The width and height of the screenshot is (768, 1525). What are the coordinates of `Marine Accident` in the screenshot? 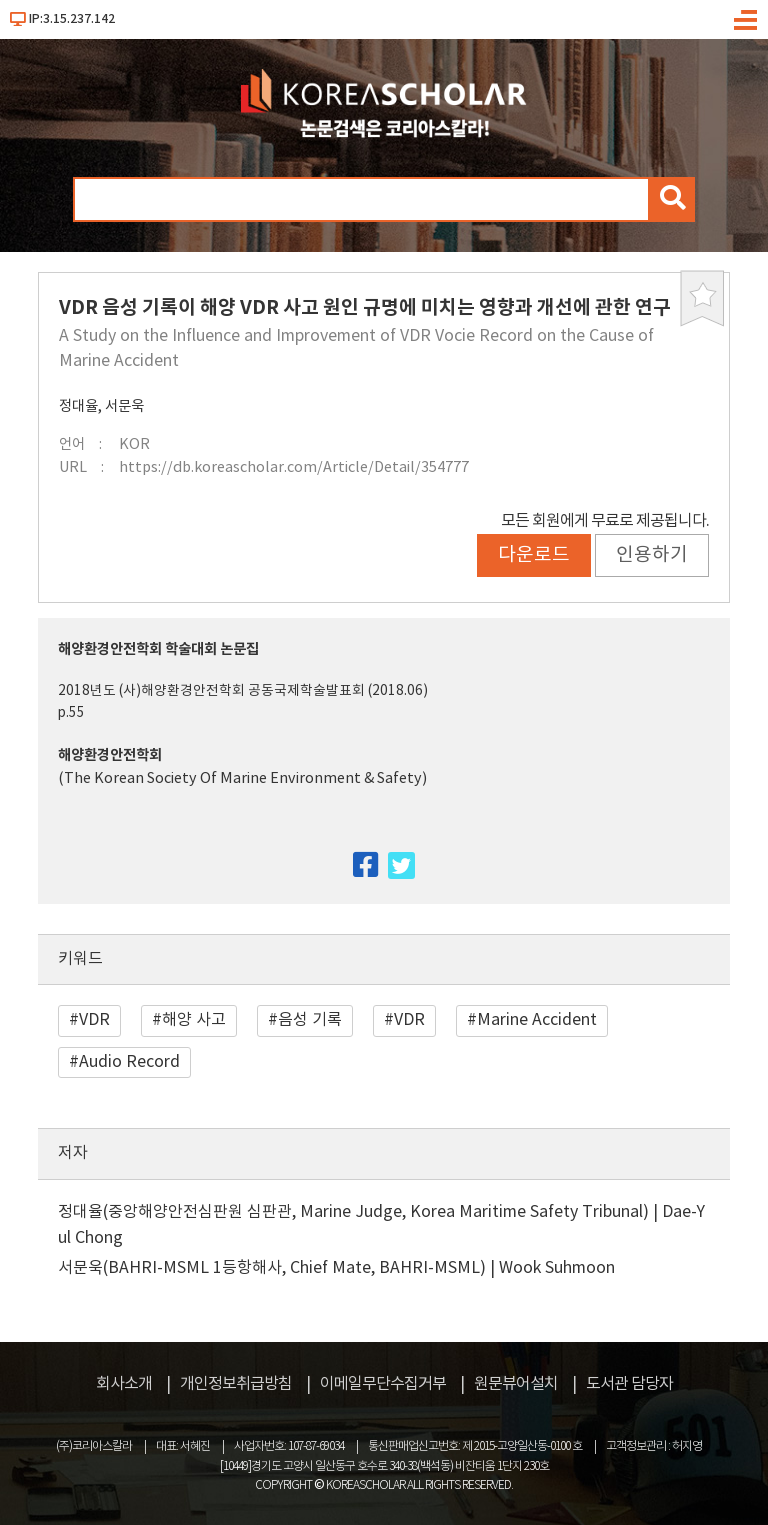 It's located at (537, 1020).